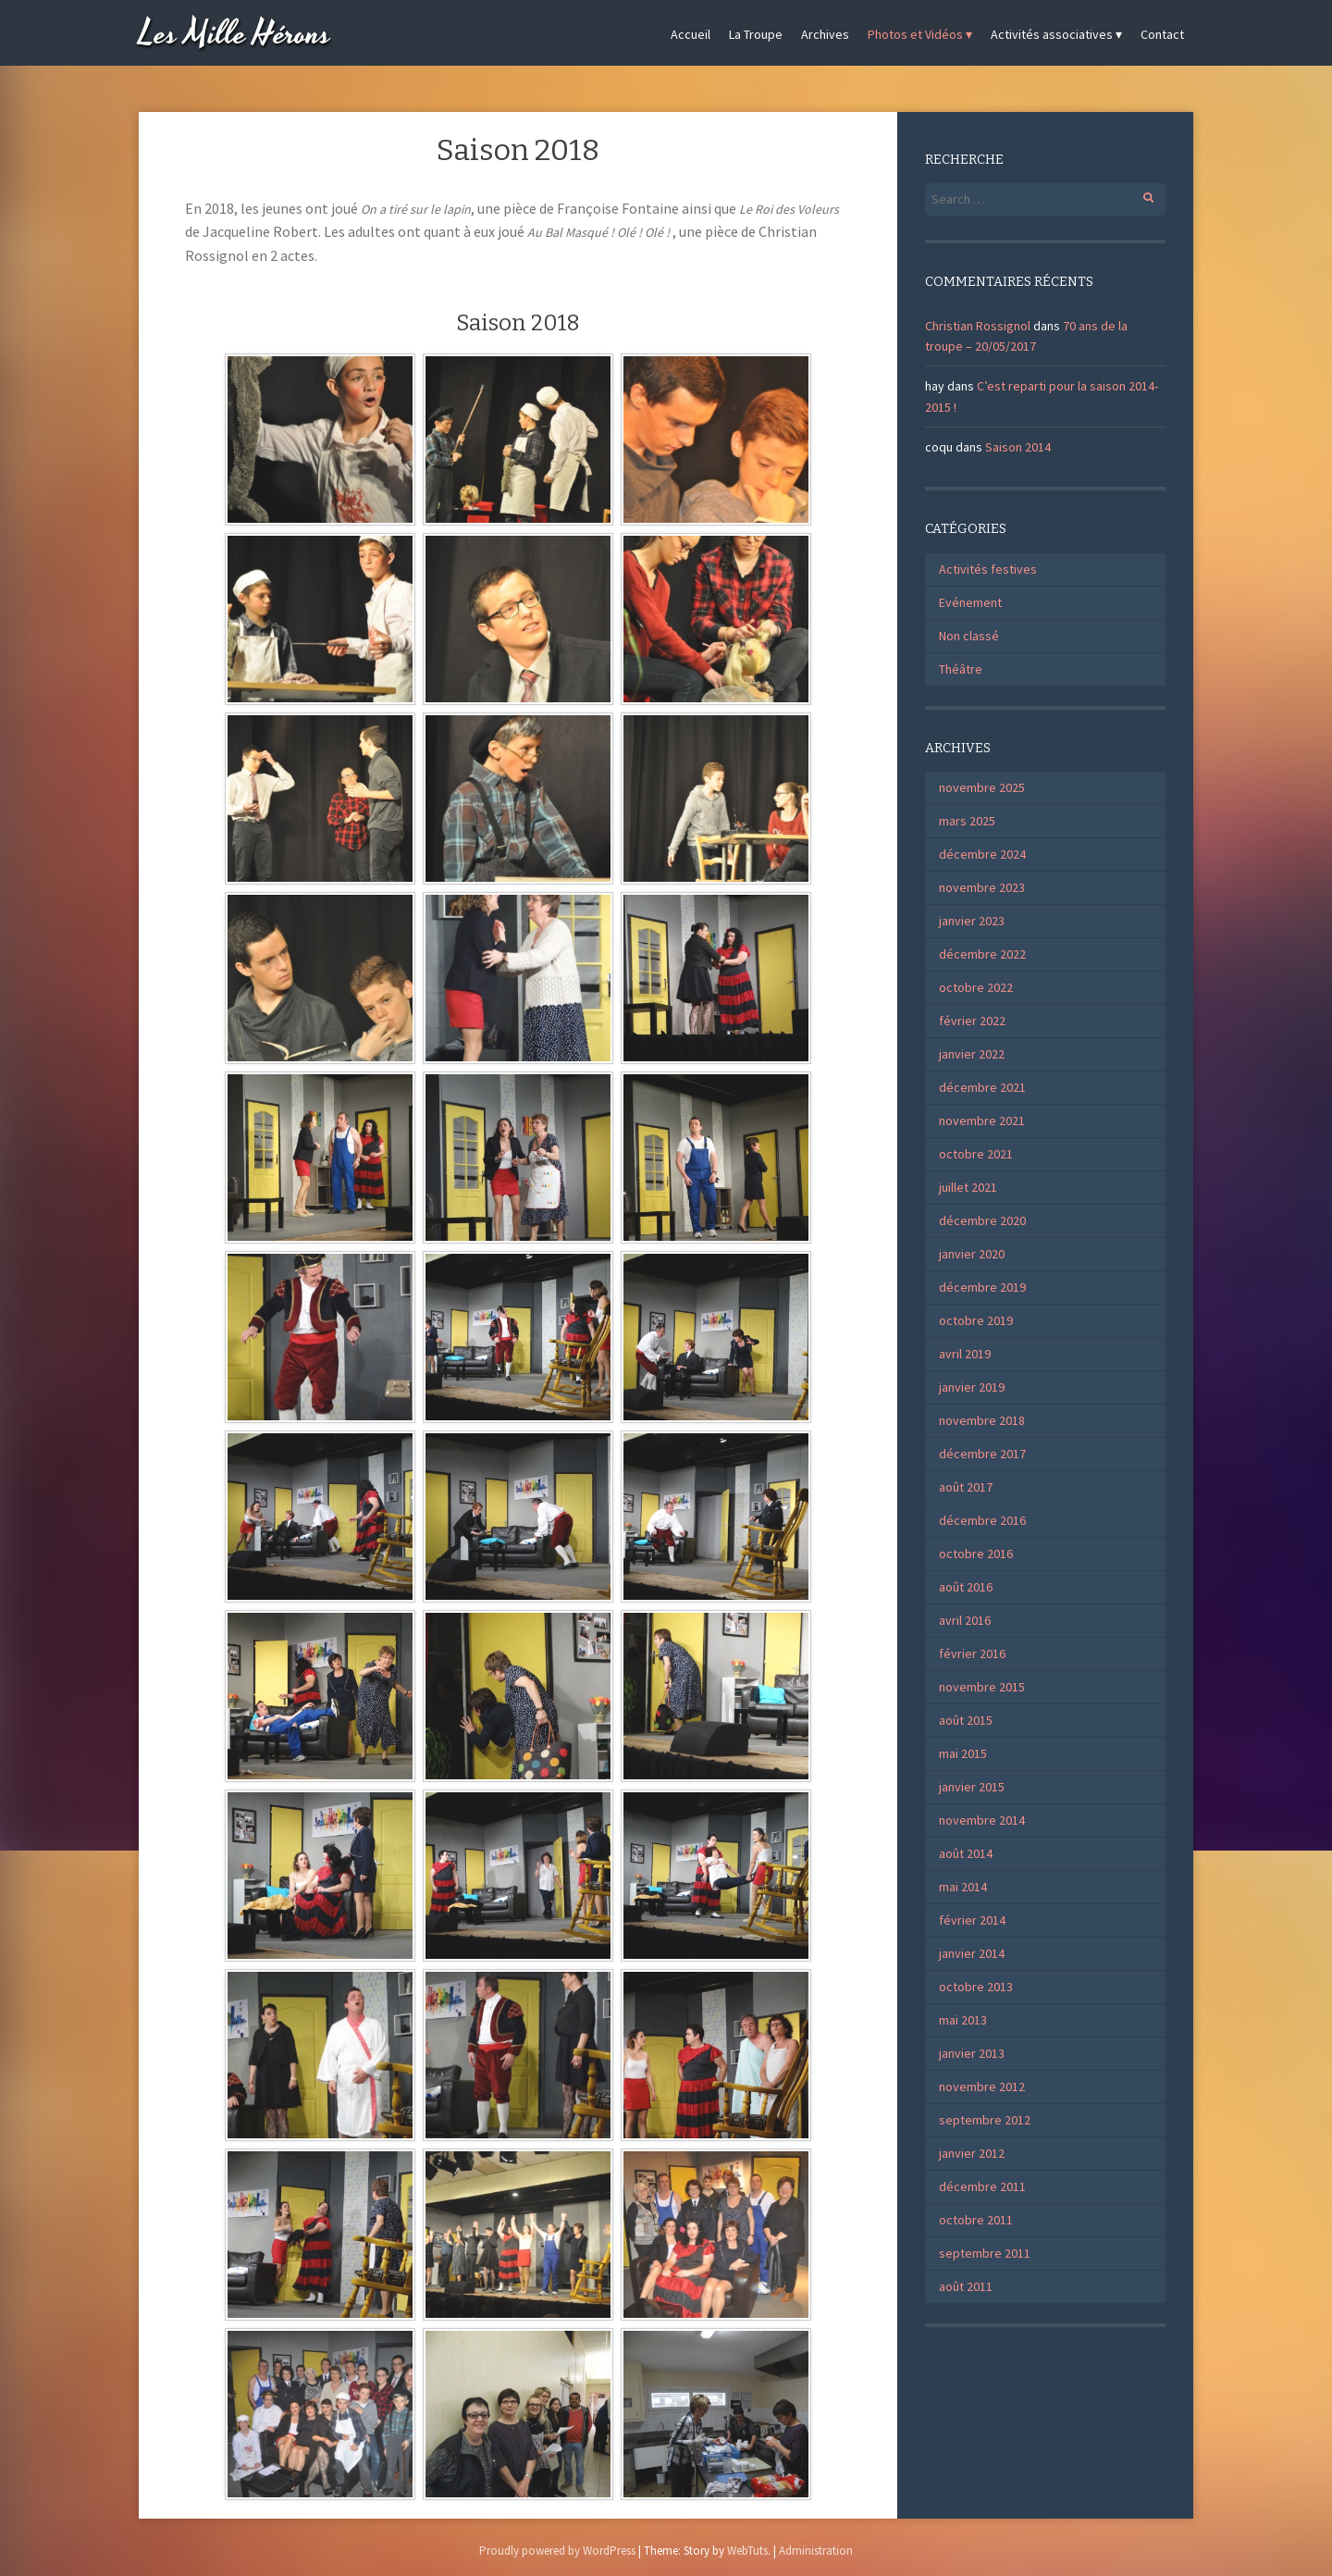 This screenshot has width=1332, height=2576. I want to click on décembre 2021, so click(982, 1087).